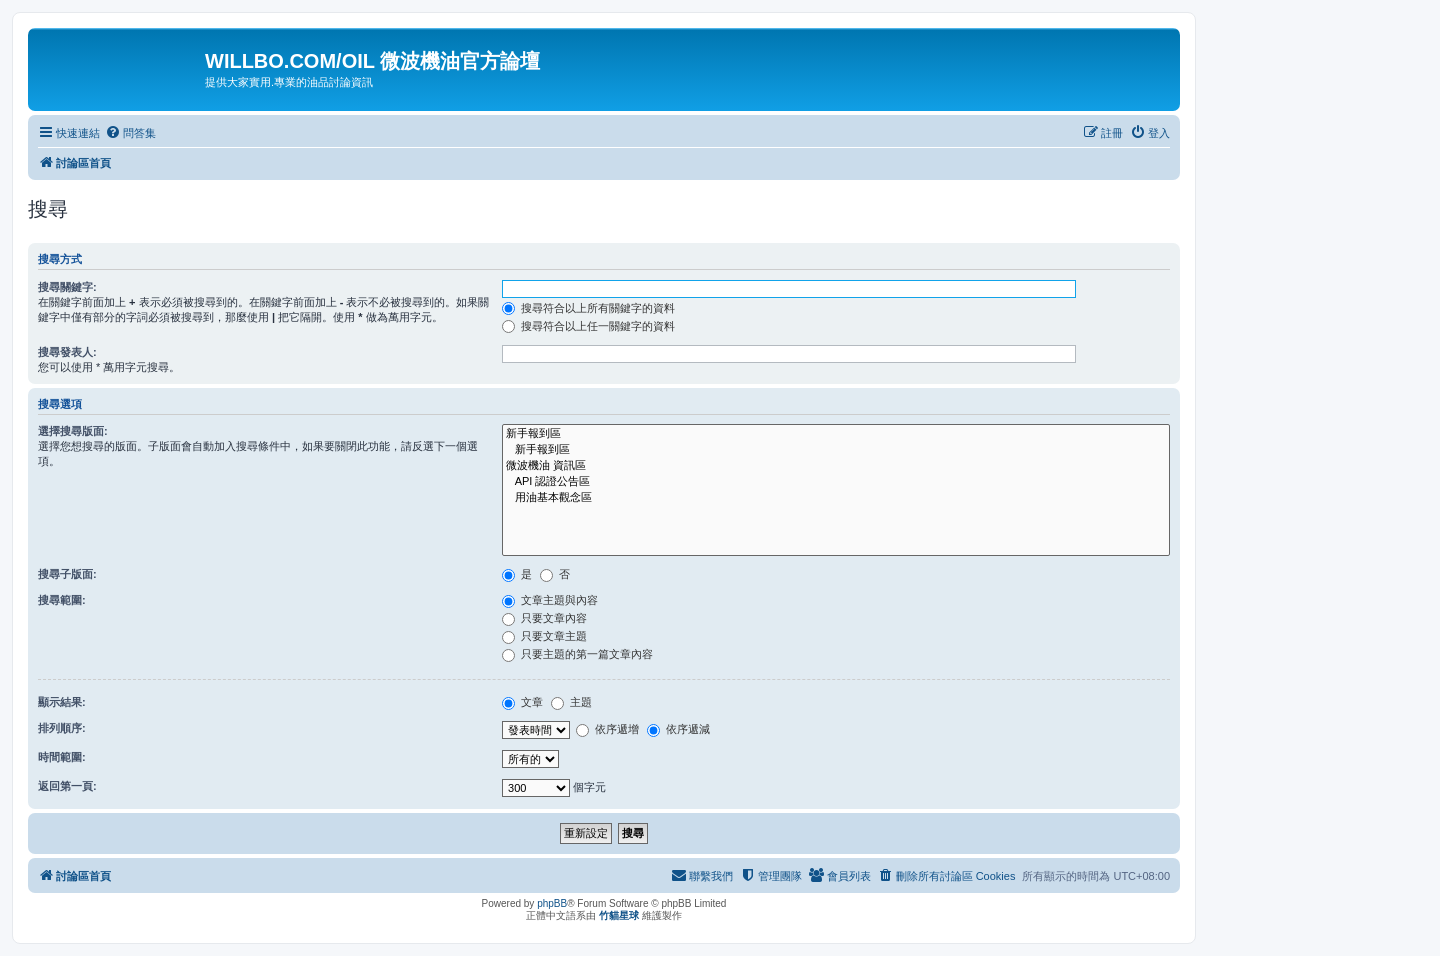 The height and width of the screenshot is (956, 1440). I want to click on 排列順序:, so click(62, 728).